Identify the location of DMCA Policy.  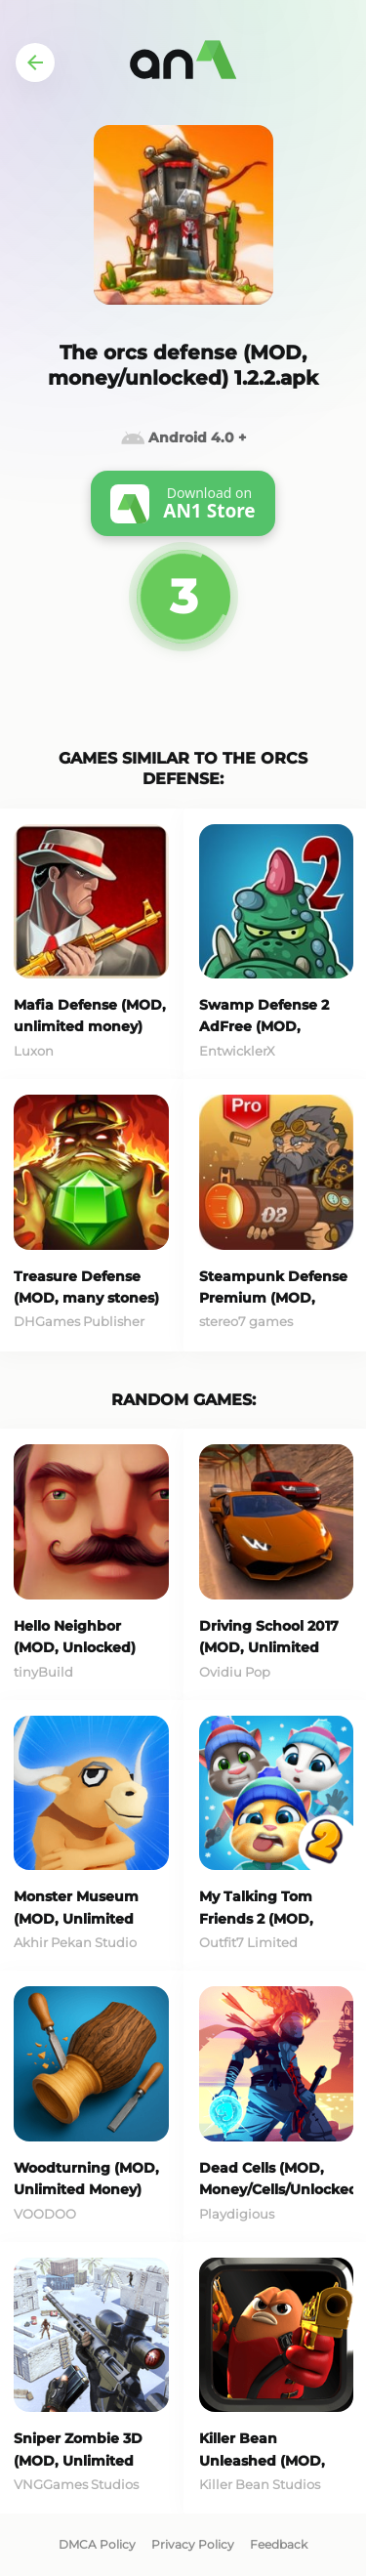
(97, 2544).